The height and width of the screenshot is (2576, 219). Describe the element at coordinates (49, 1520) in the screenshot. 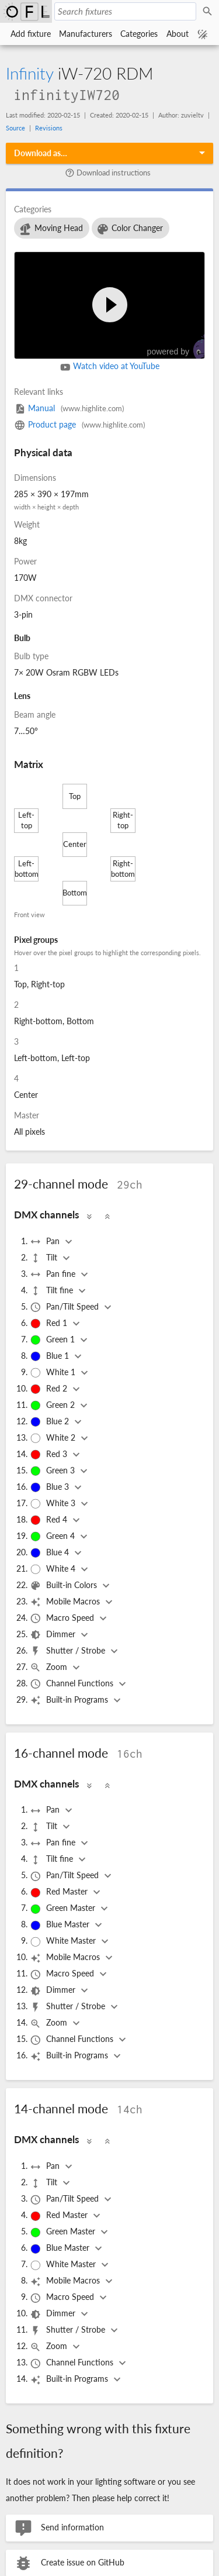

I see `Red 4` at that location.